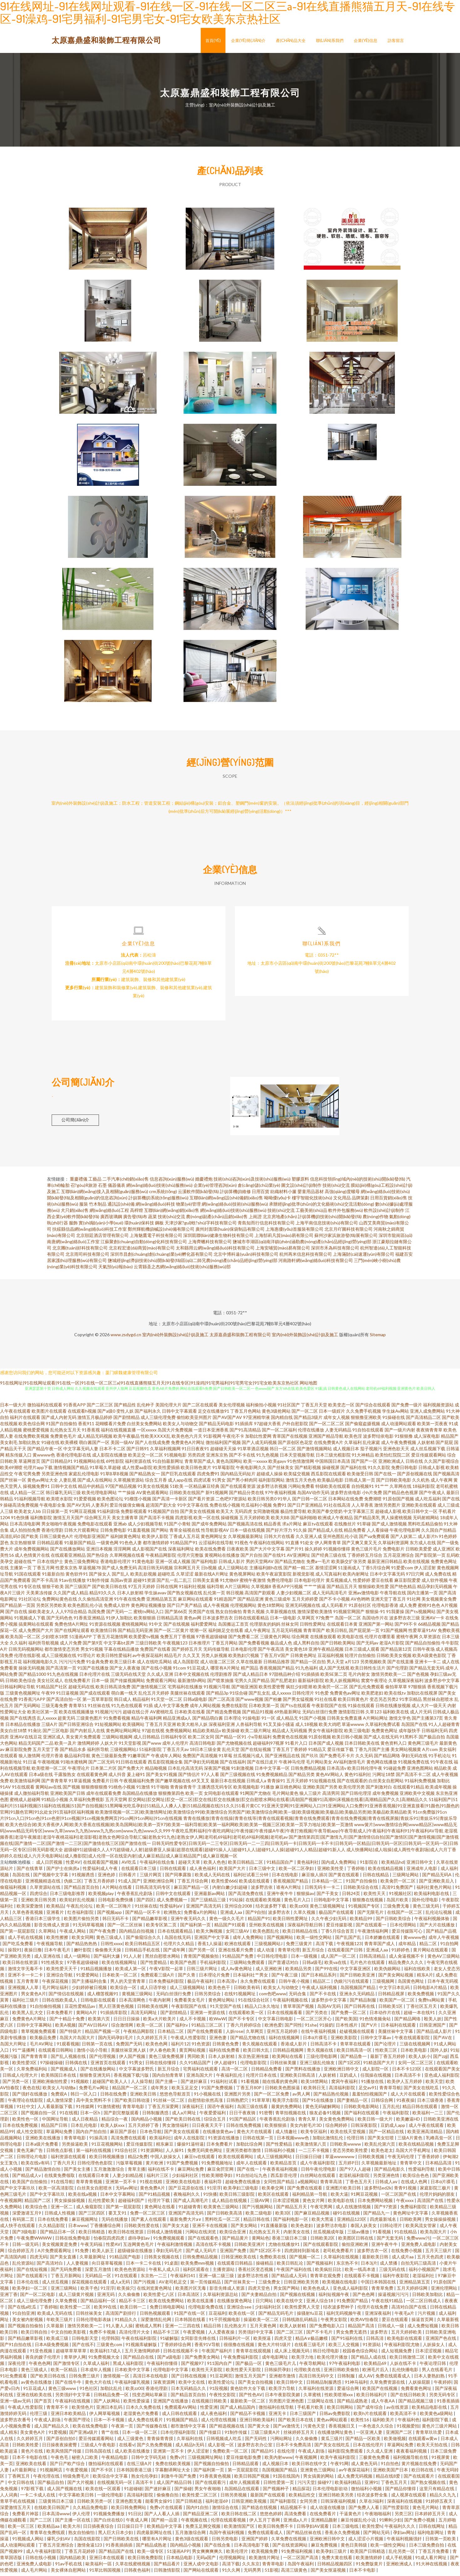 This screenshot has height=2576, width=460. Describe the element at coordinates (137, 1470) in the screenshot. I see `成人性爱aa影院` at that location.